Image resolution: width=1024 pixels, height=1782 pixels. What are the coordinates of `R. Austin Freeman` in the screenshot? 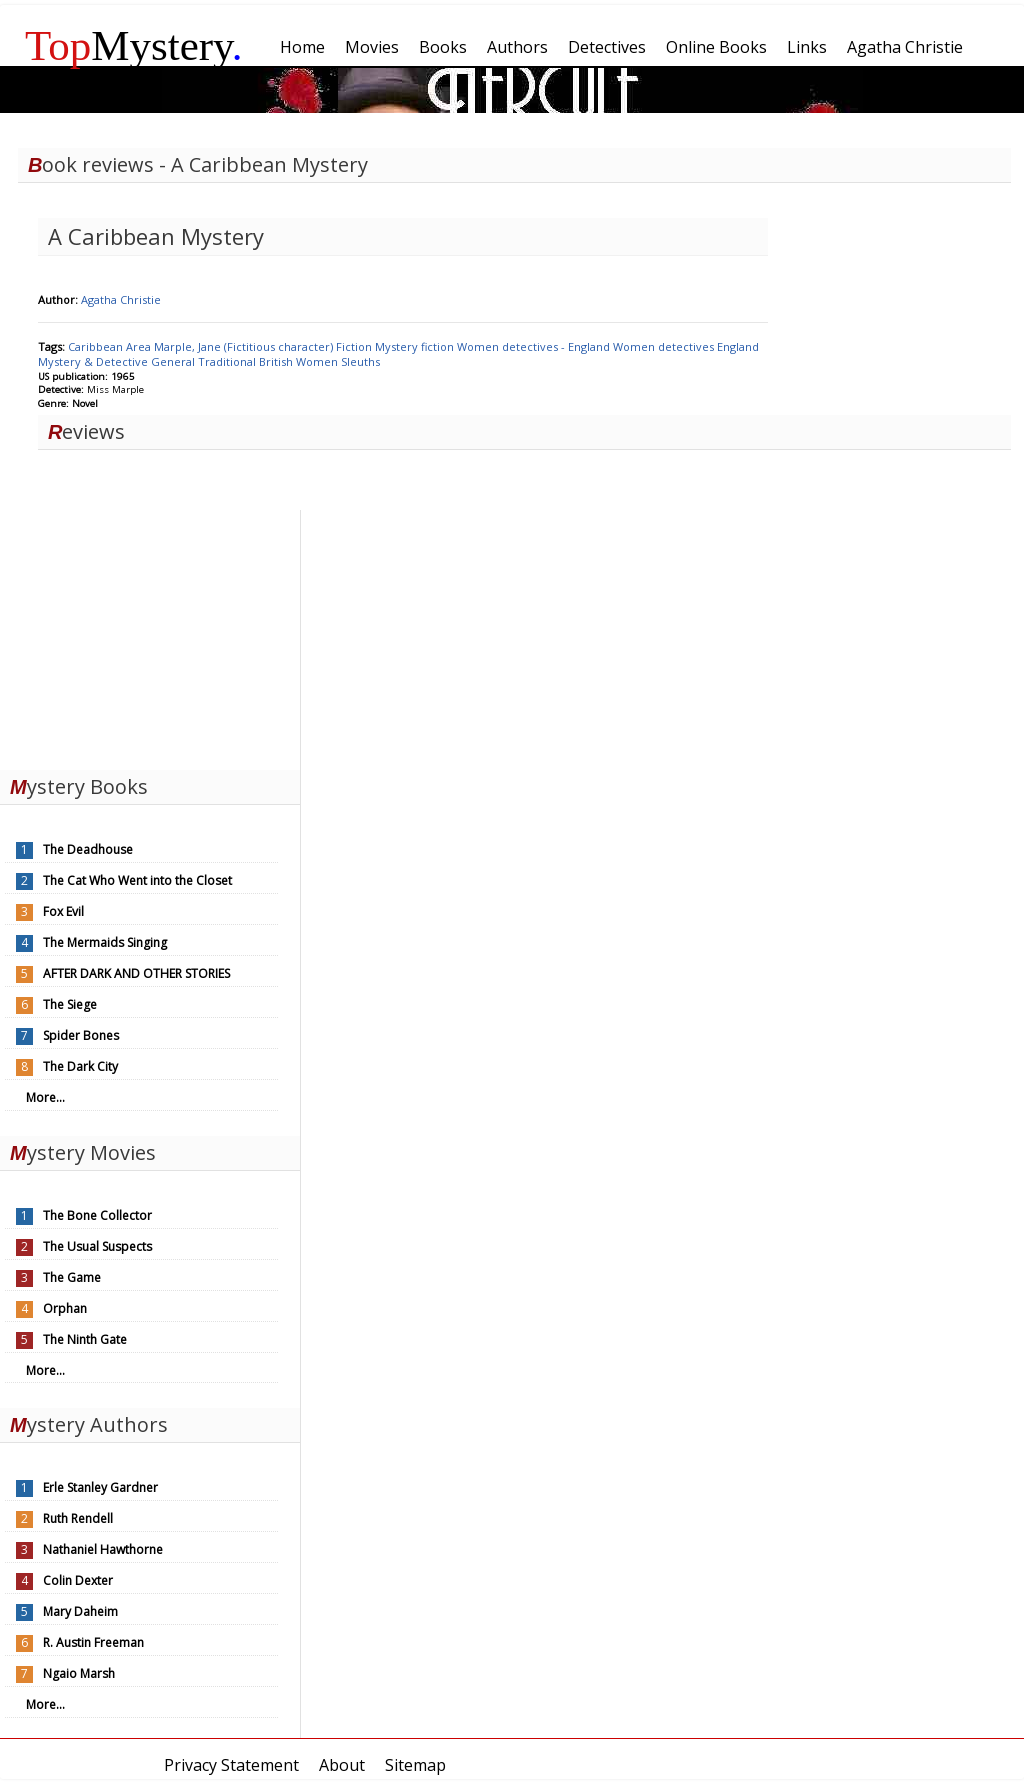 It's located at (93, 1642).